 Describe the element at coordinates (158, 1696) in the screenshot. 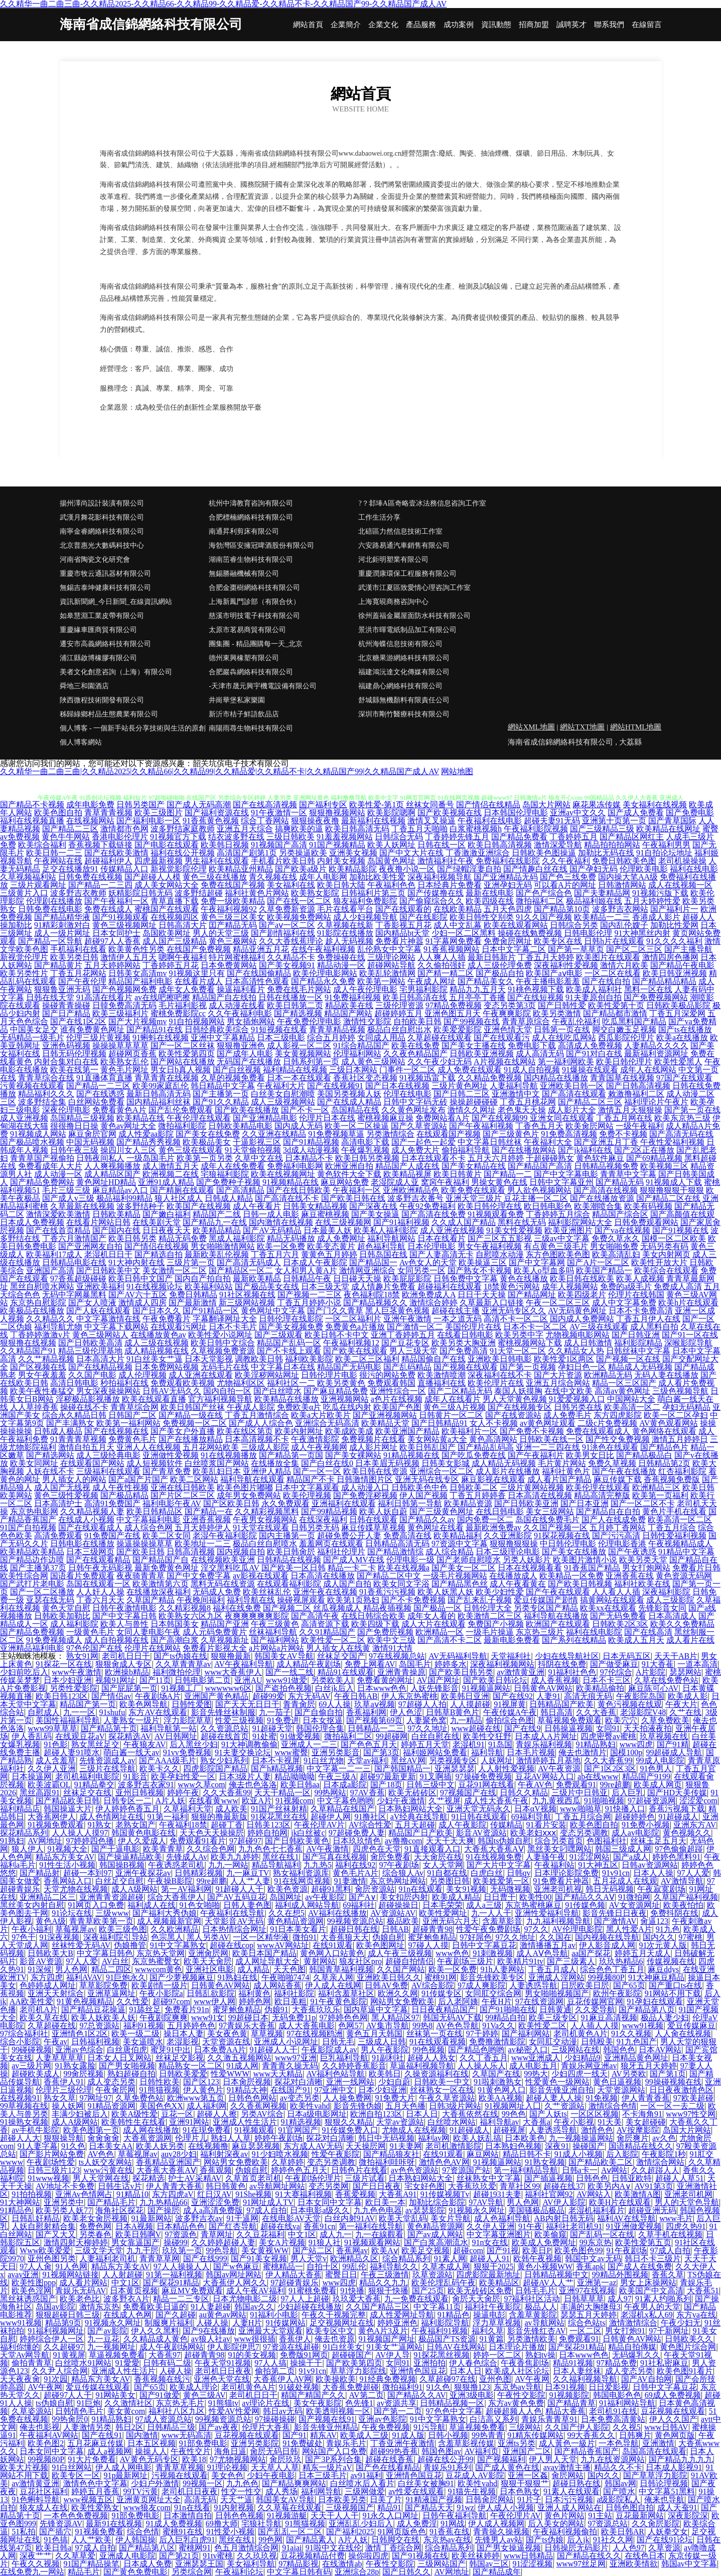

I see `午夜剧场A片` at that location.